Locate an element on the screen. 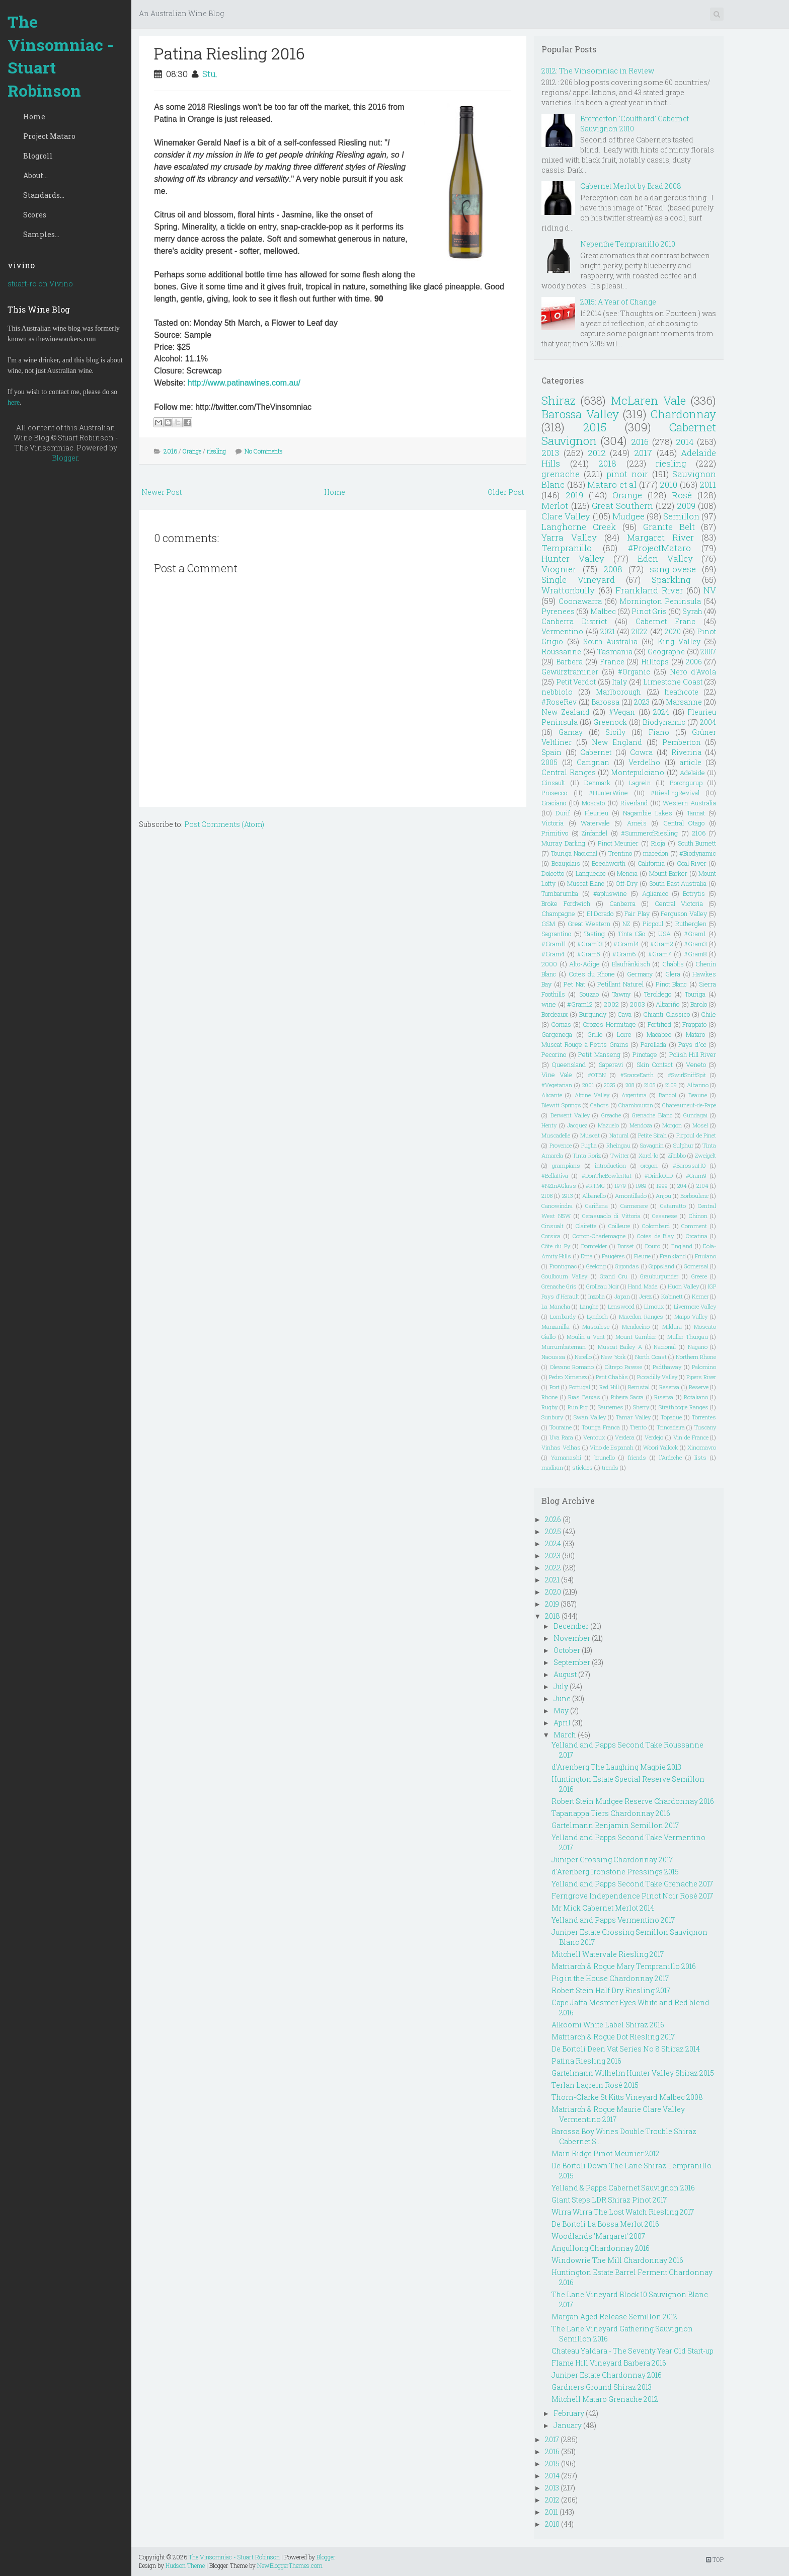 Image resolution: width=789 pixels, height=2576 pixels. Mataro is located at coordinates (695, 1034).